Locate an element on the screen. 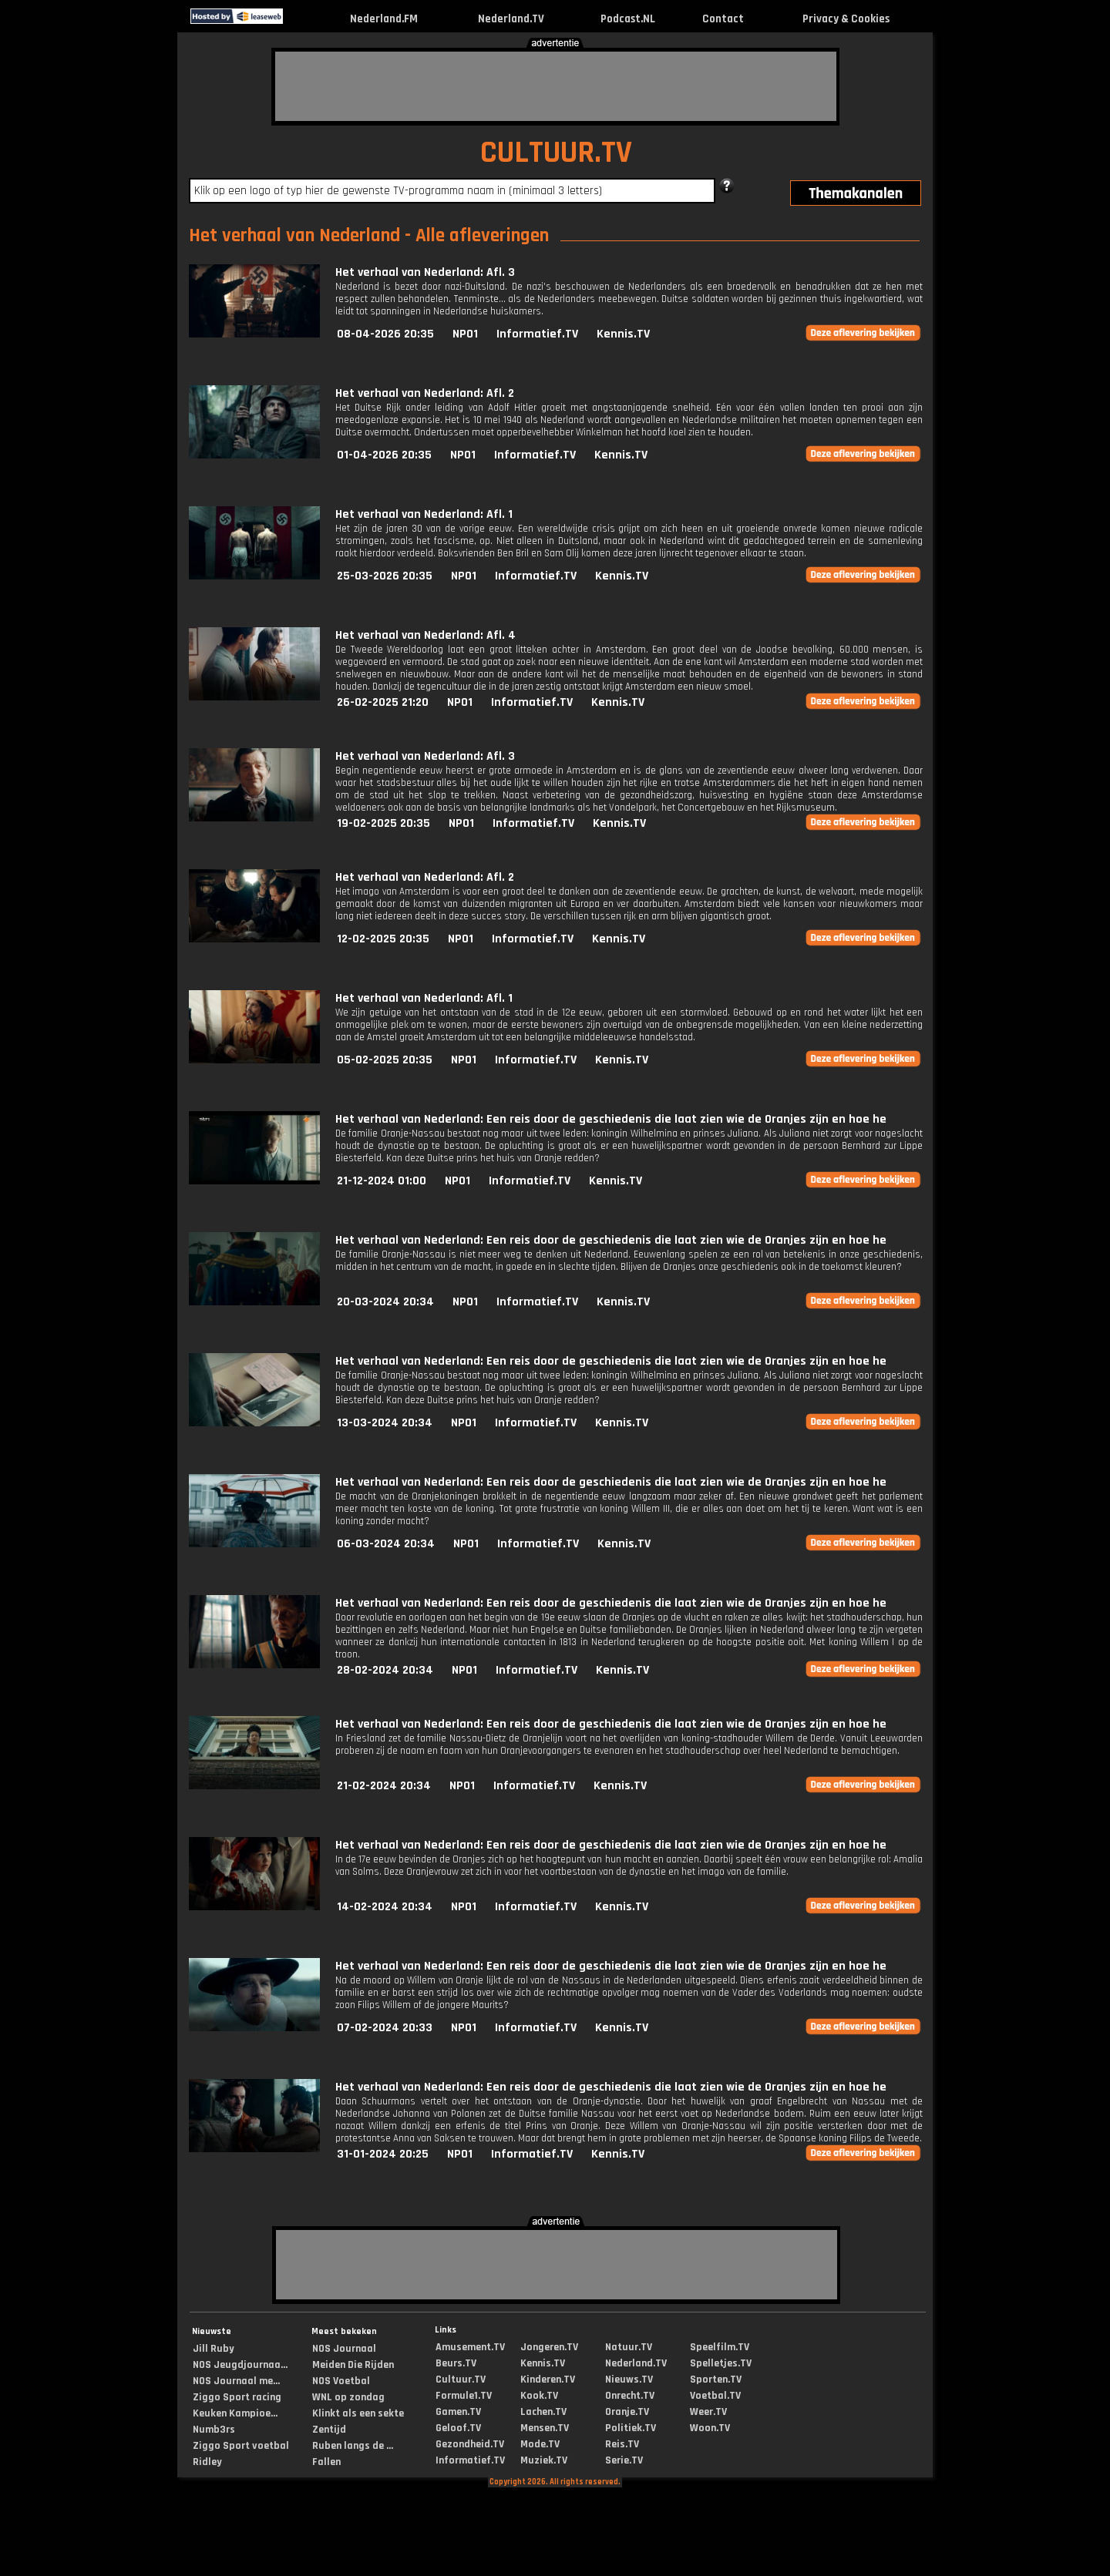 This screenshot has width=1110, height=2576. Kennis.TV is located at coordinates (623, 334).